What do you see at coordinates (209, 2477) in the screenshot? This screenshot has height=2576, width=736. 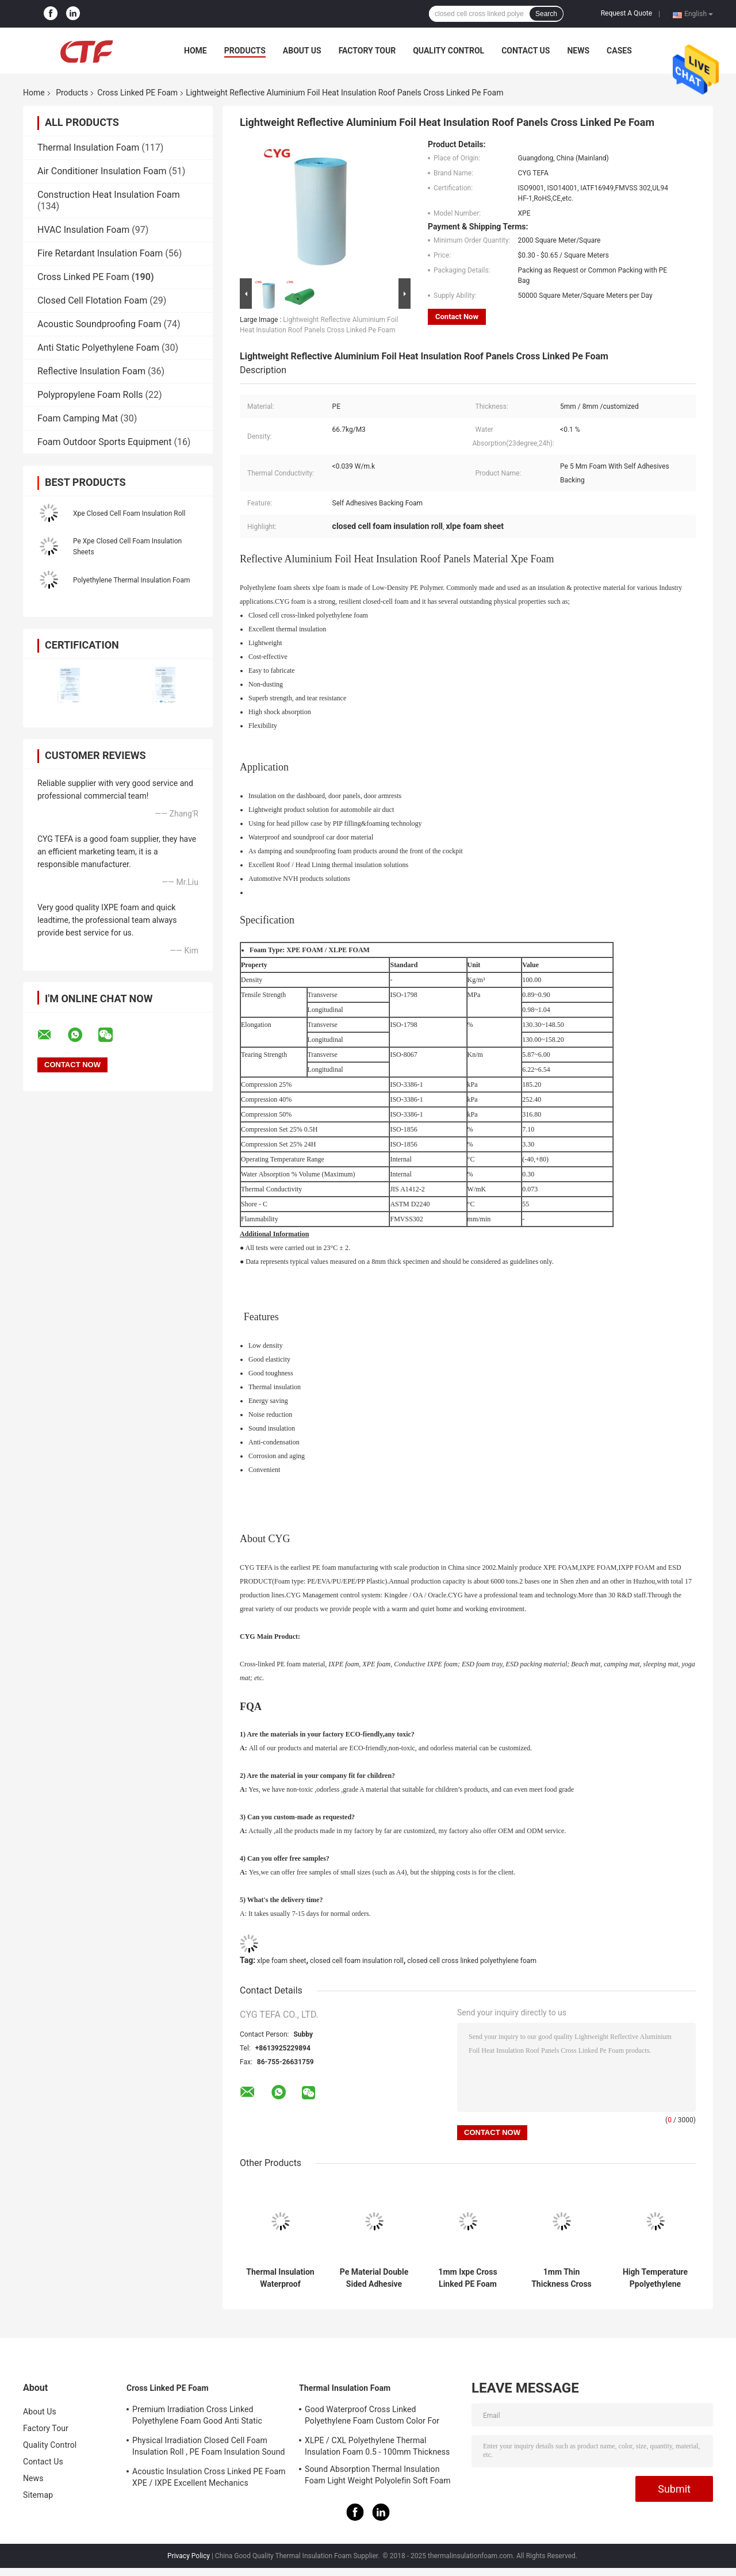 I see `Acoustic Insulation Cross Linked PE Foam XPE / IXPE Excellent Mechanics` at bounding box center [209, 2477].